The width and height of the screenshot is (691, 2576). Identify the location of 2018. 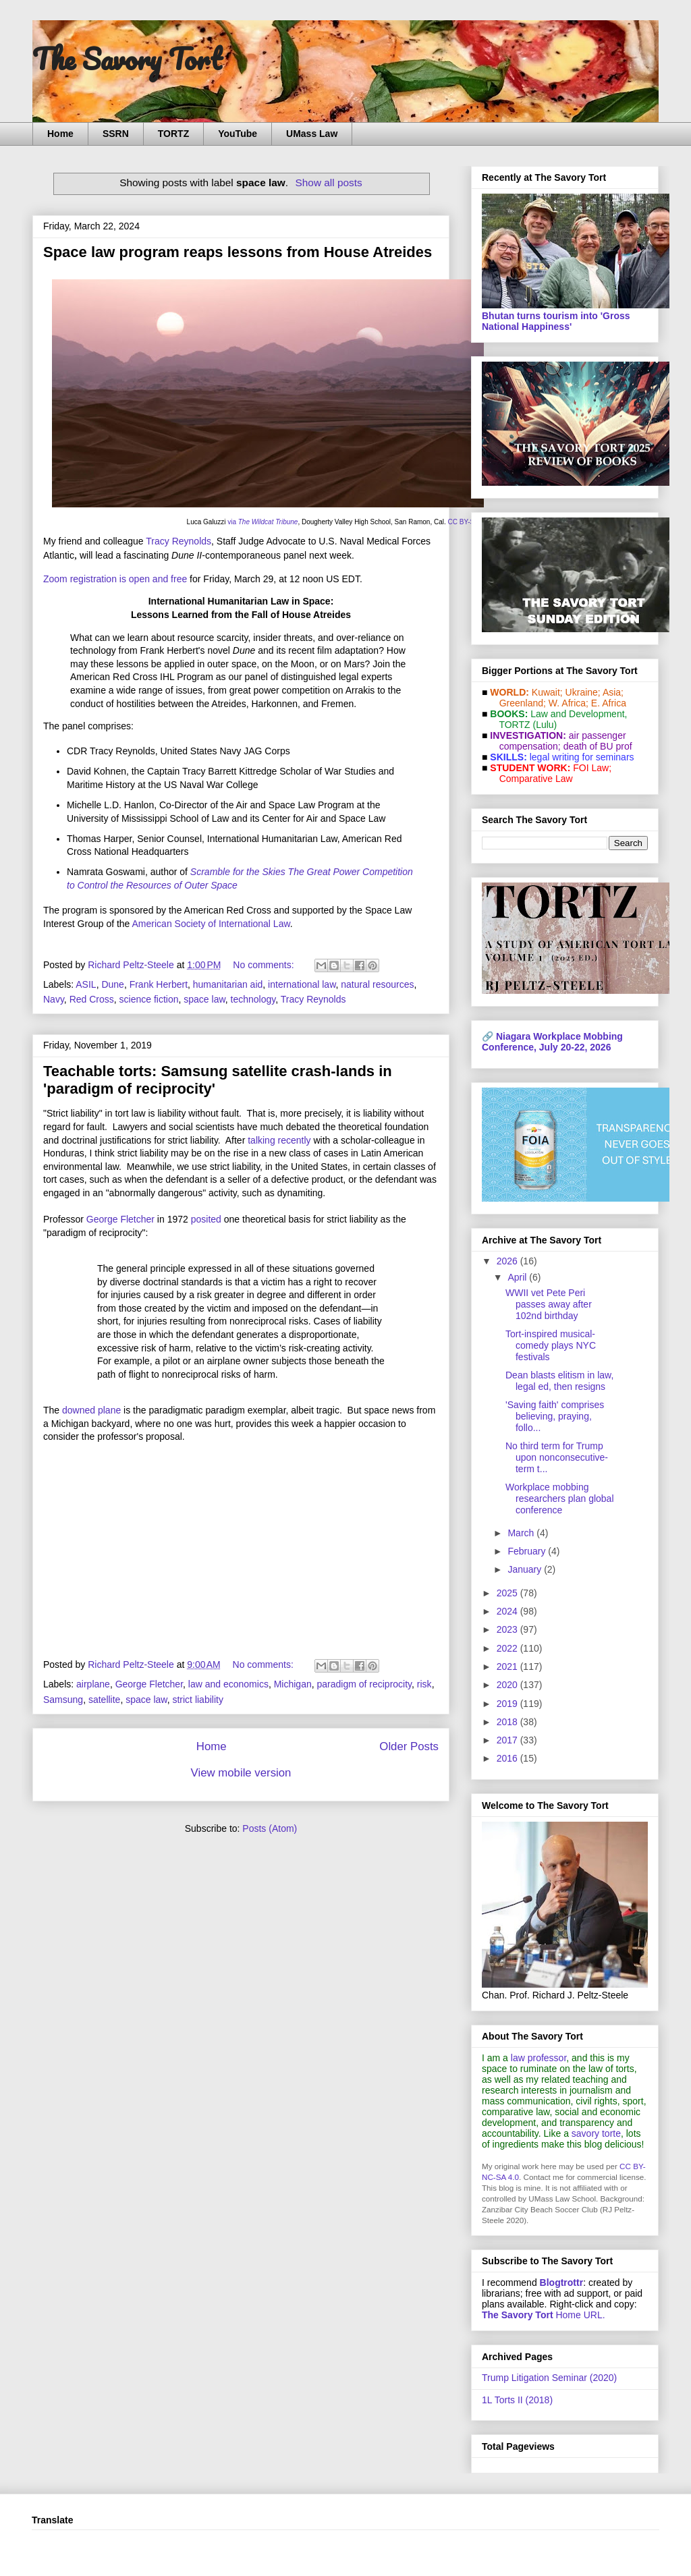
(508, 1721).